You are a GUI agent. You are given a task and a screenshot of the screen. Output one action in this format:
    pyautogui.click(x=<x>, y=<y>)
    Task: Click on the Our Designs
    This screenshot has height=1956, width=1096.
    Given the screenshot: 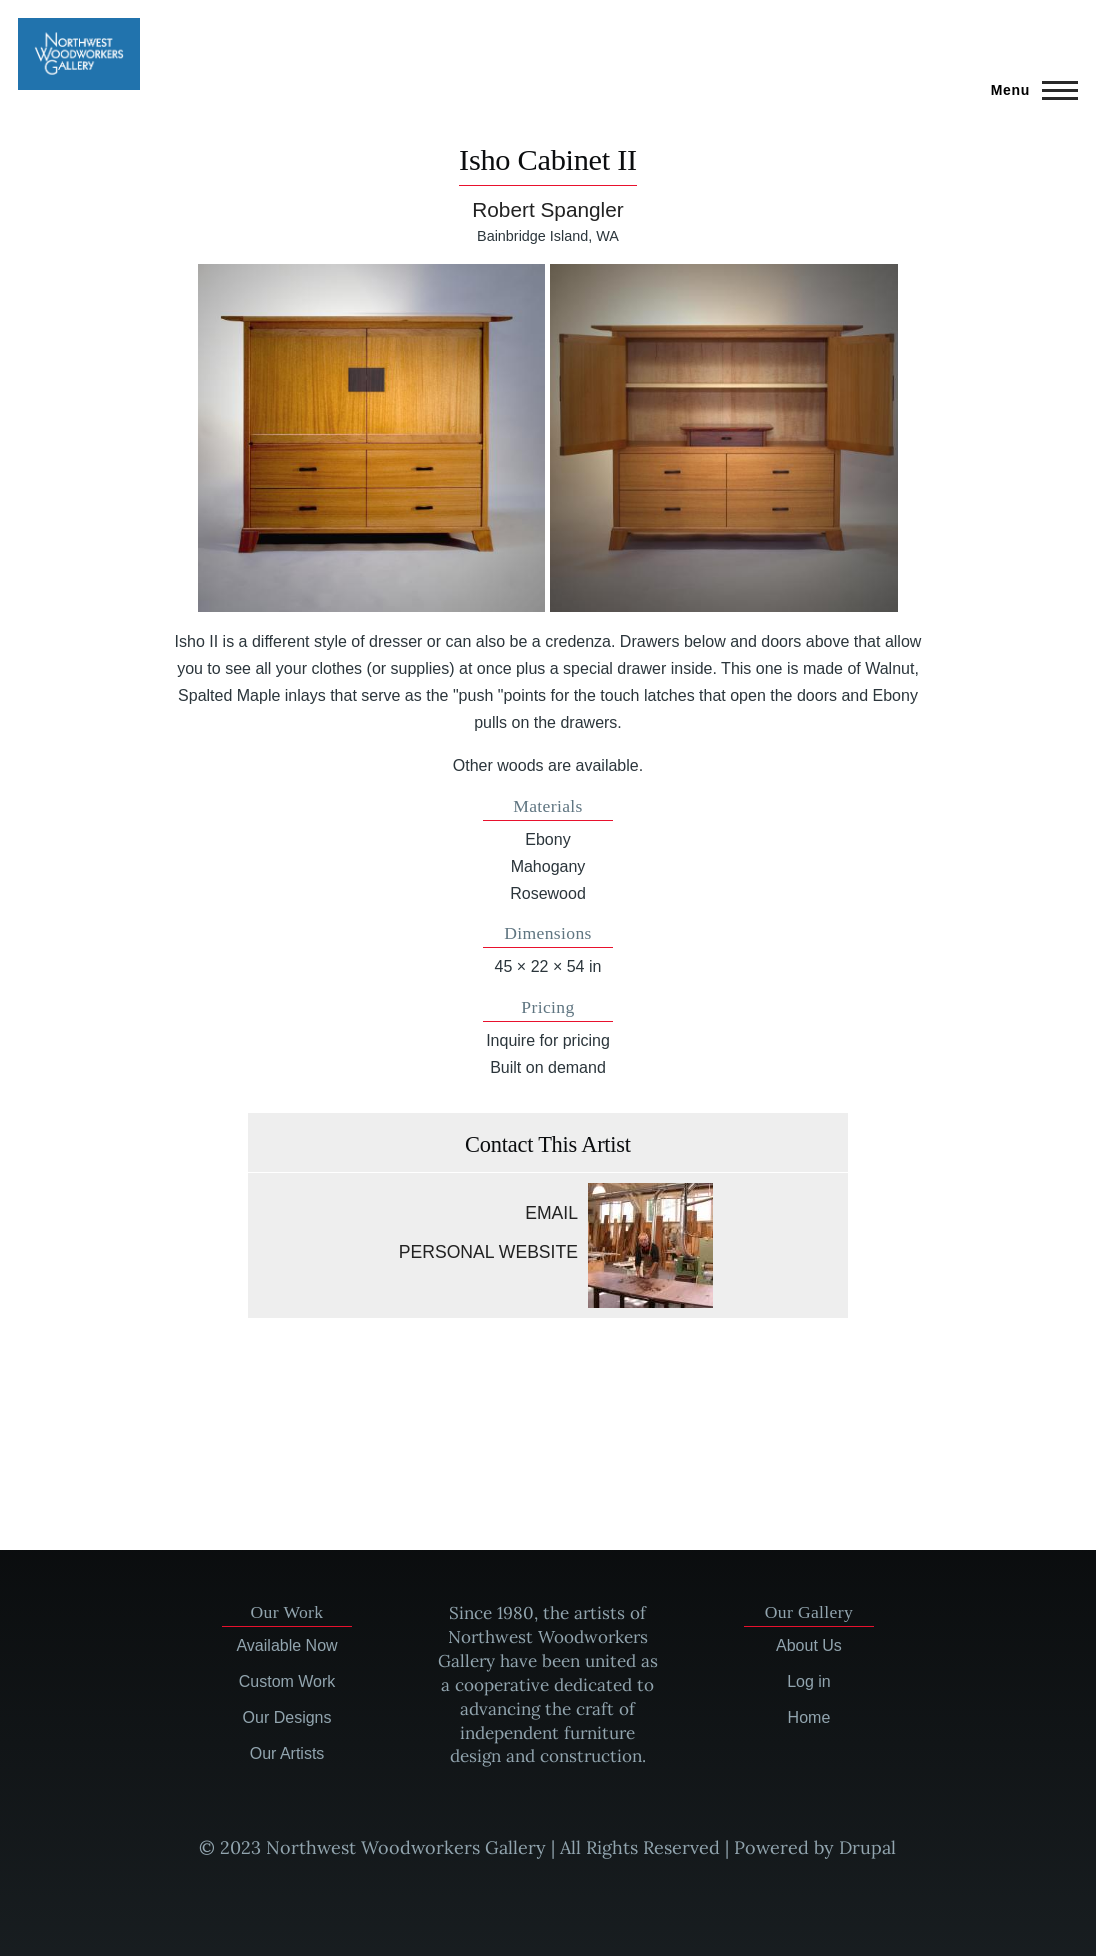 What is the action you would take?
    pyautogui.click(x=287, y=1717)
    